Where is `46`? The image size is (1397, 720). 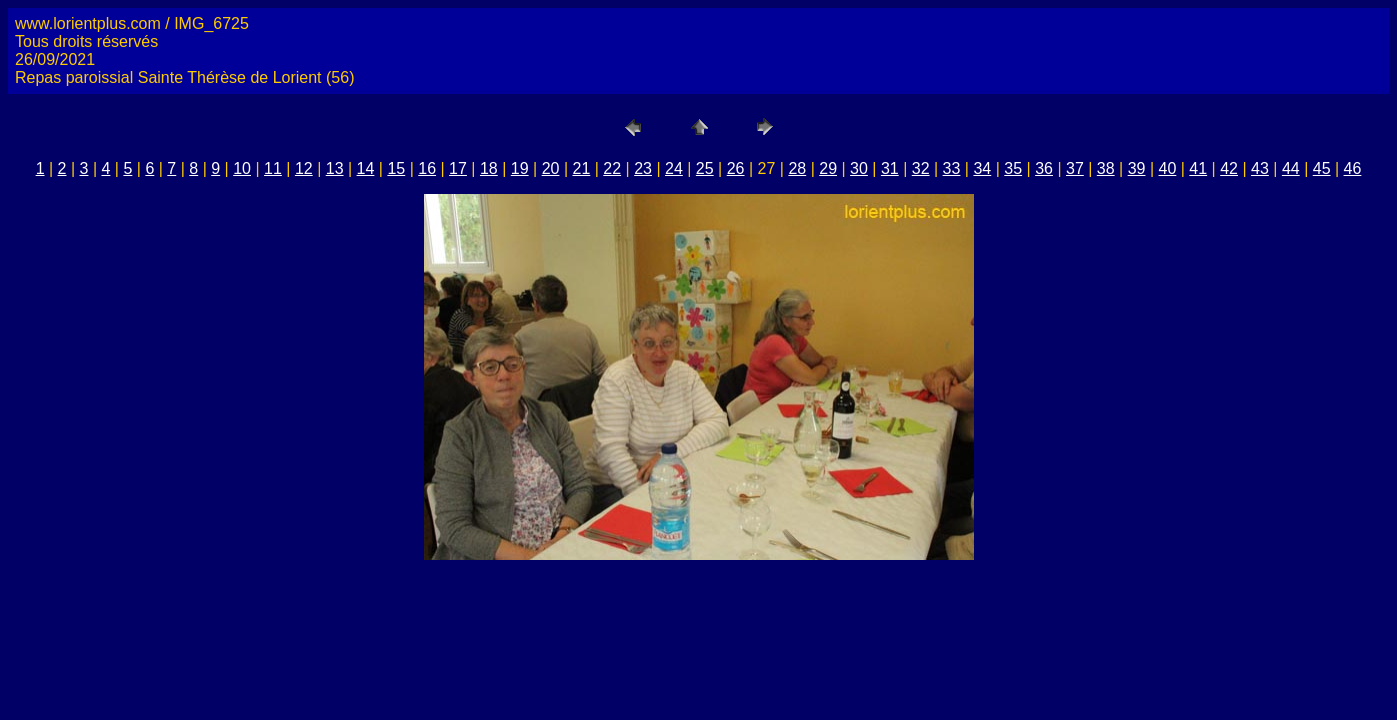
46 is located at coordinates (1353, 168).